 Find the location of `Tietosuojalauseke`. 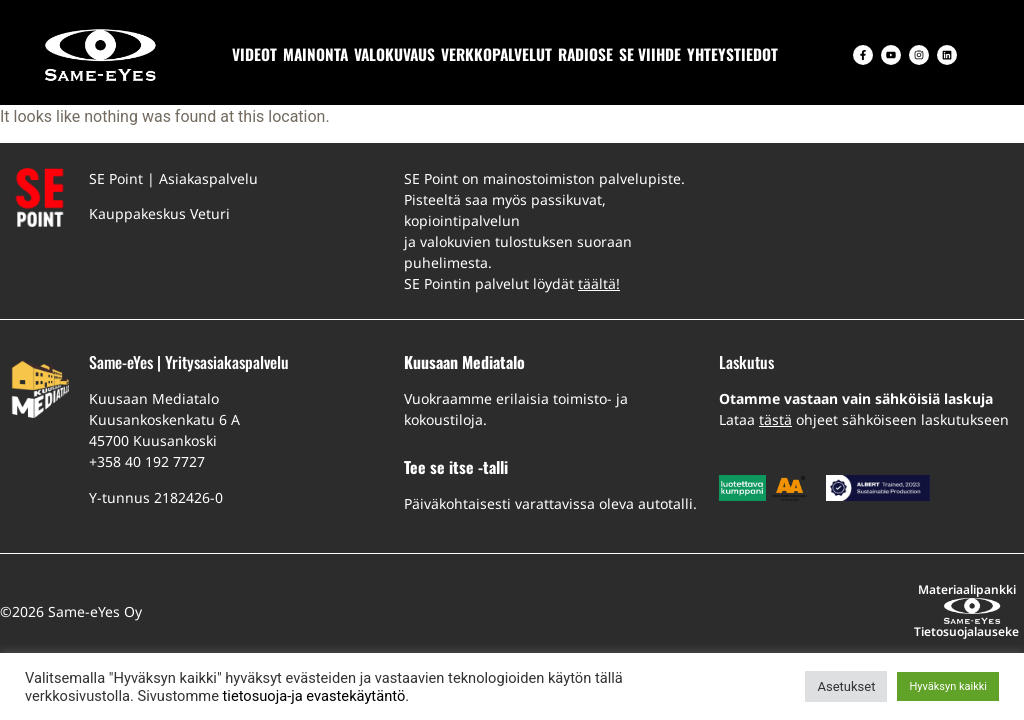

Tietosuojalauseke is located at coordinates (832, 589).